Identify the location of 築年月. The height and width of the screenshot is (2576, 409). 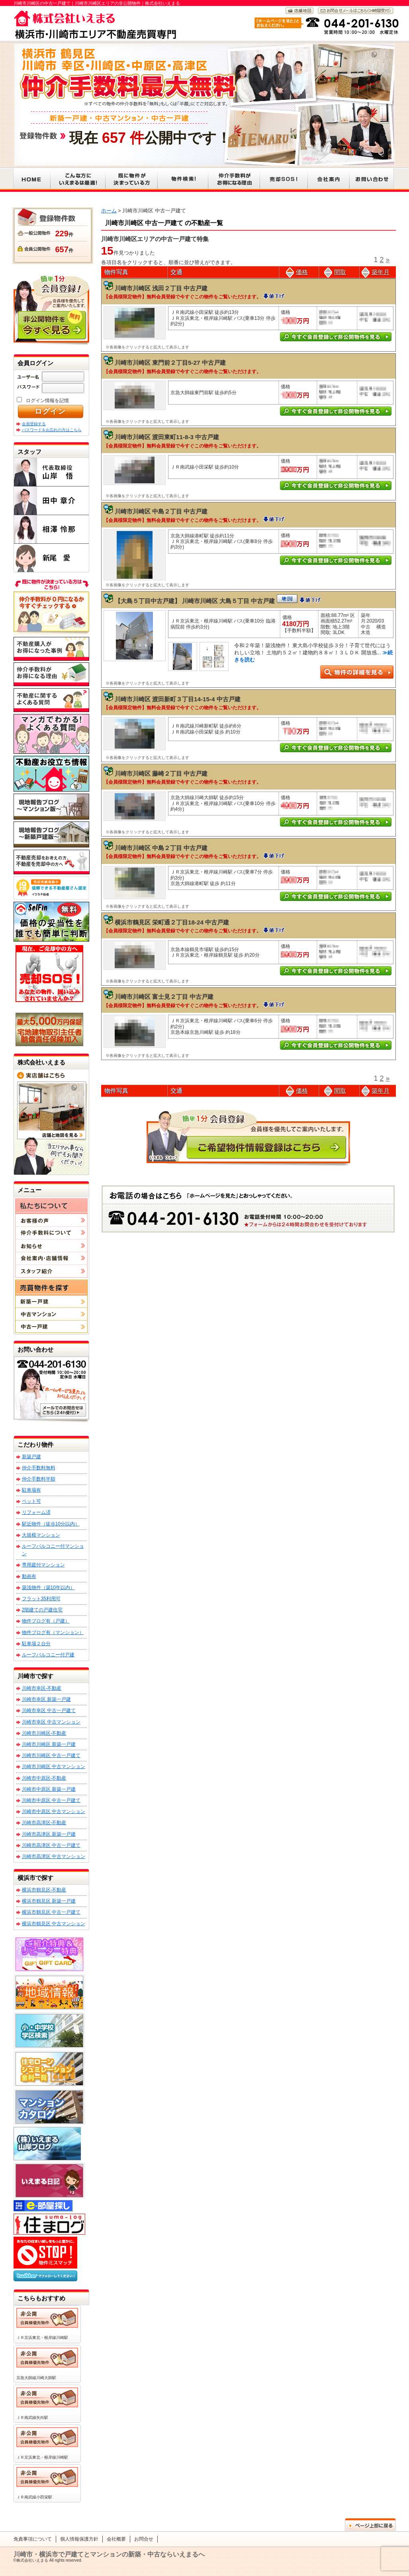
(375, 271).